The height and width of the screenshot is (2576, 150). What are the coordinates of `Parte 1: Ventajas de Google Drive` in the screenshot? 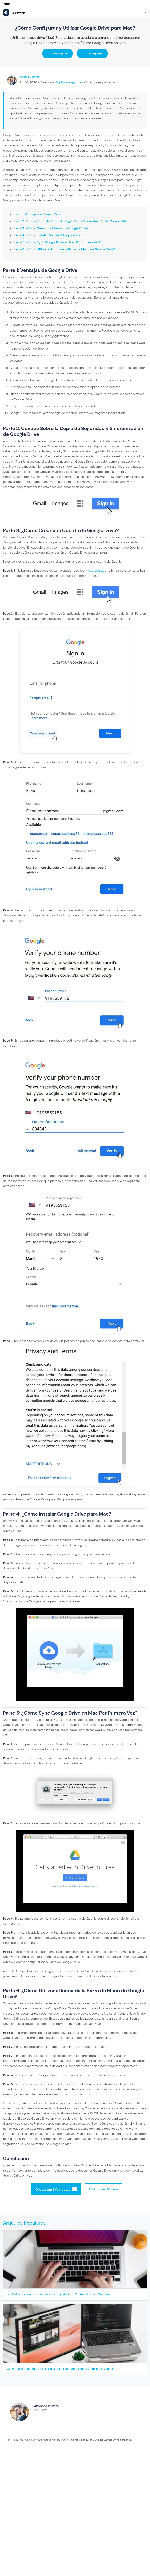 It's located at (38, 214).